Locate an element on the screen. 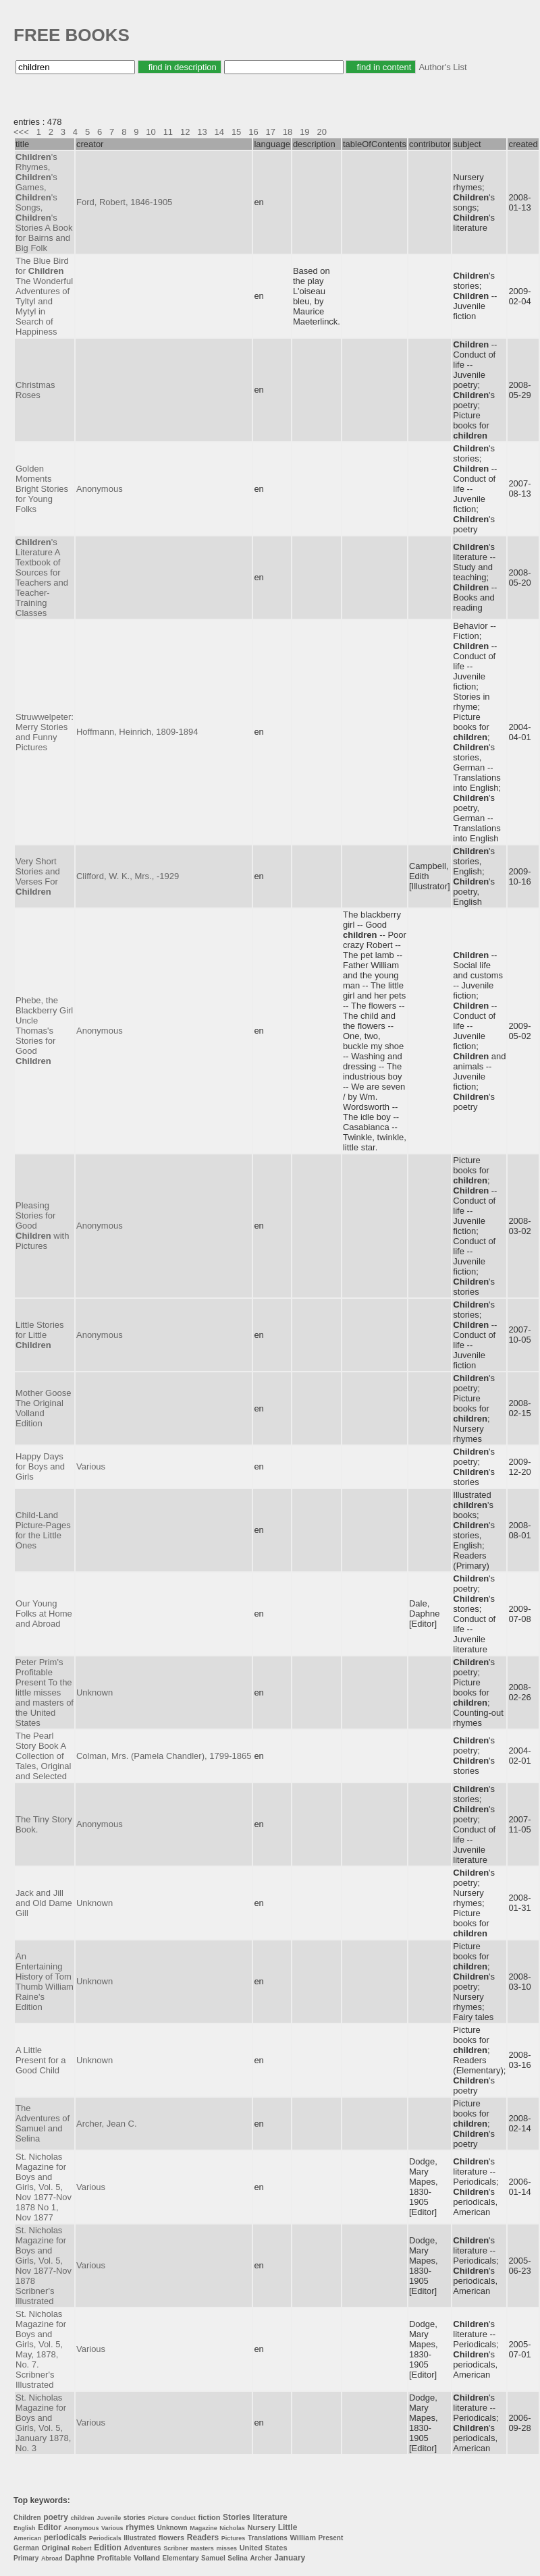  rhymes is located at coordinates (140, 2527).